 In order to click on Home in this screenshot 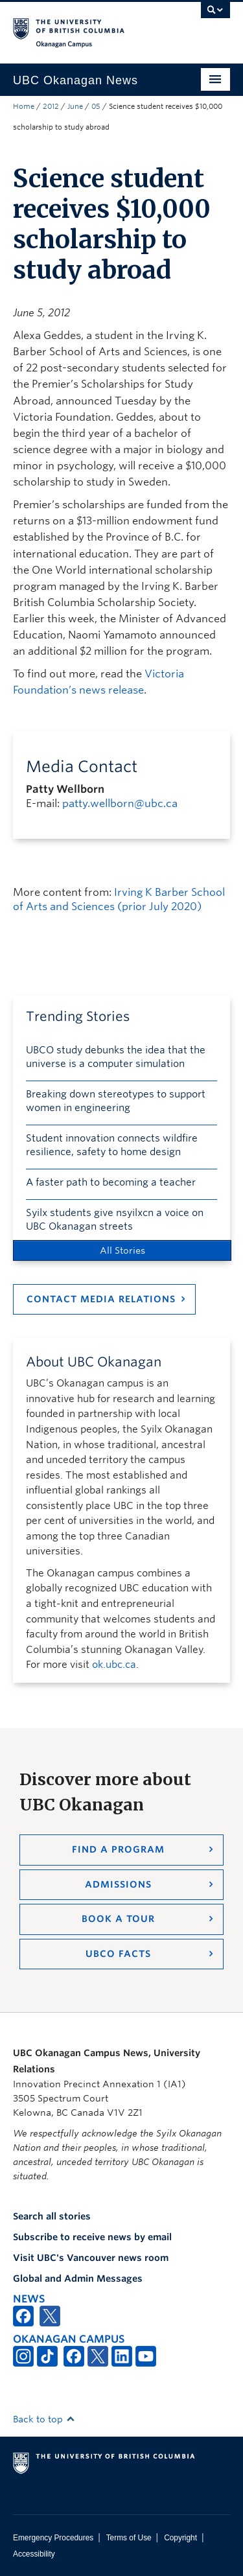, I will do `click(23, 106)`.